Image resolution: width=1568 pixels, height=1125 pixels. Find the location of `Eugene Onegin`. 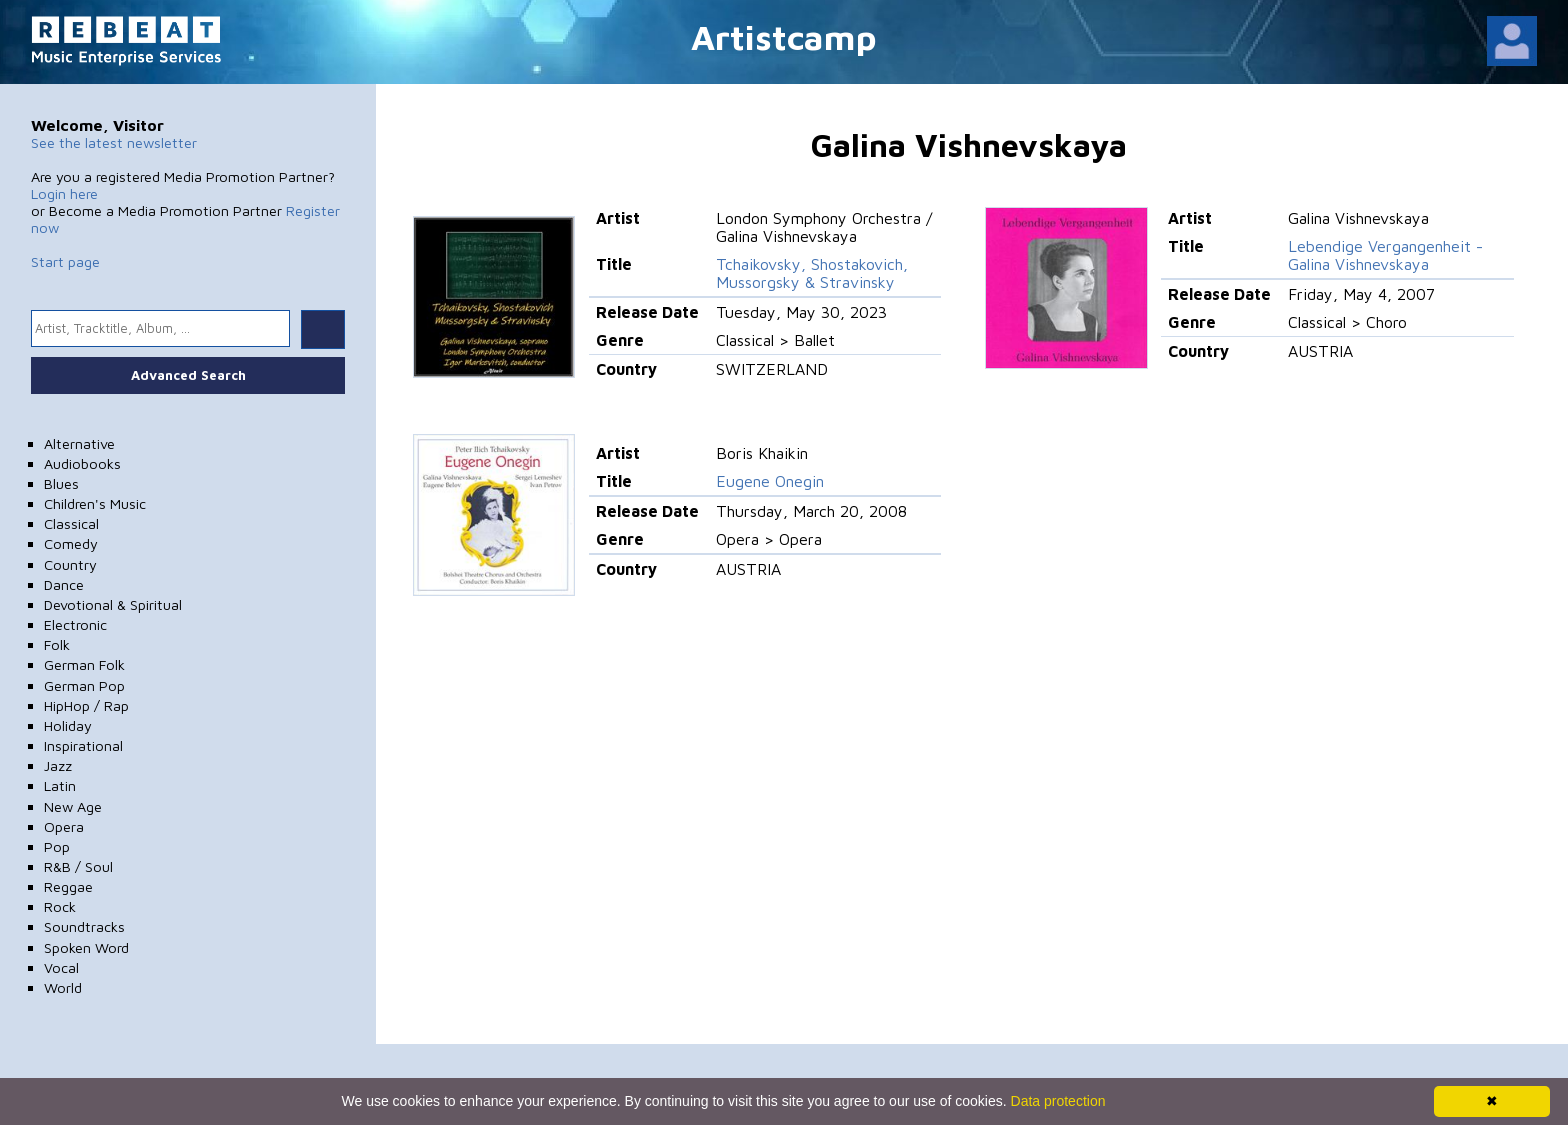

Eugene Onegin is located at coordinates (770, 481).